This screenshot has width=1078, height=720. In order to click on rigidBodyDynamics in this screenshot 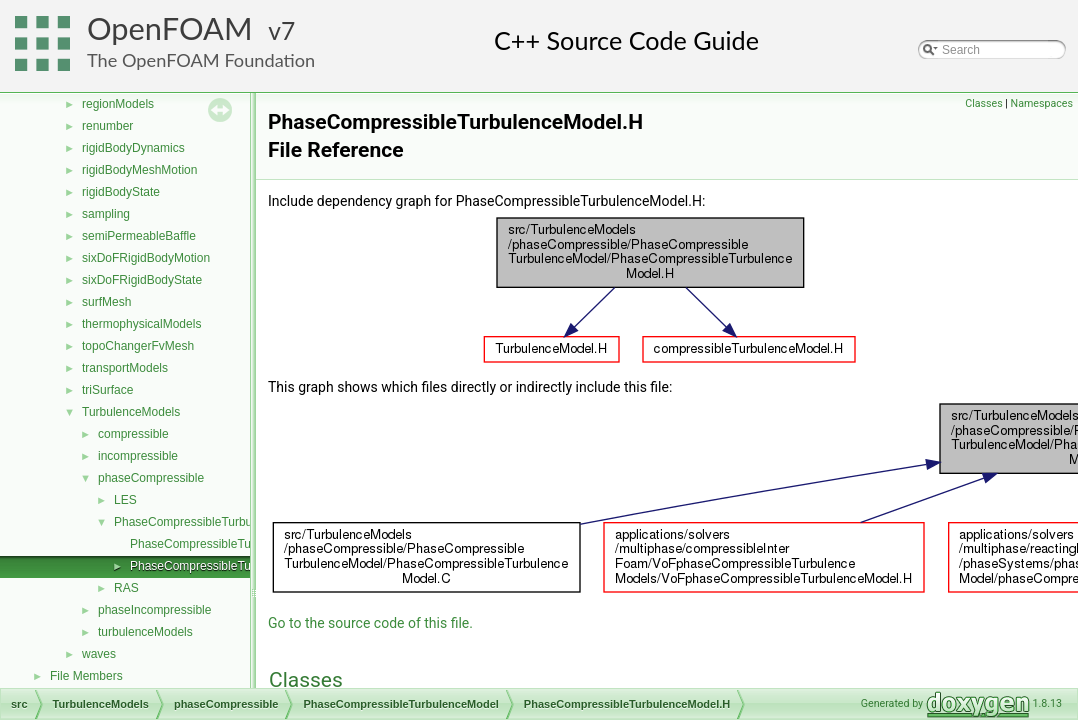, I will do `click(133, 148)`.